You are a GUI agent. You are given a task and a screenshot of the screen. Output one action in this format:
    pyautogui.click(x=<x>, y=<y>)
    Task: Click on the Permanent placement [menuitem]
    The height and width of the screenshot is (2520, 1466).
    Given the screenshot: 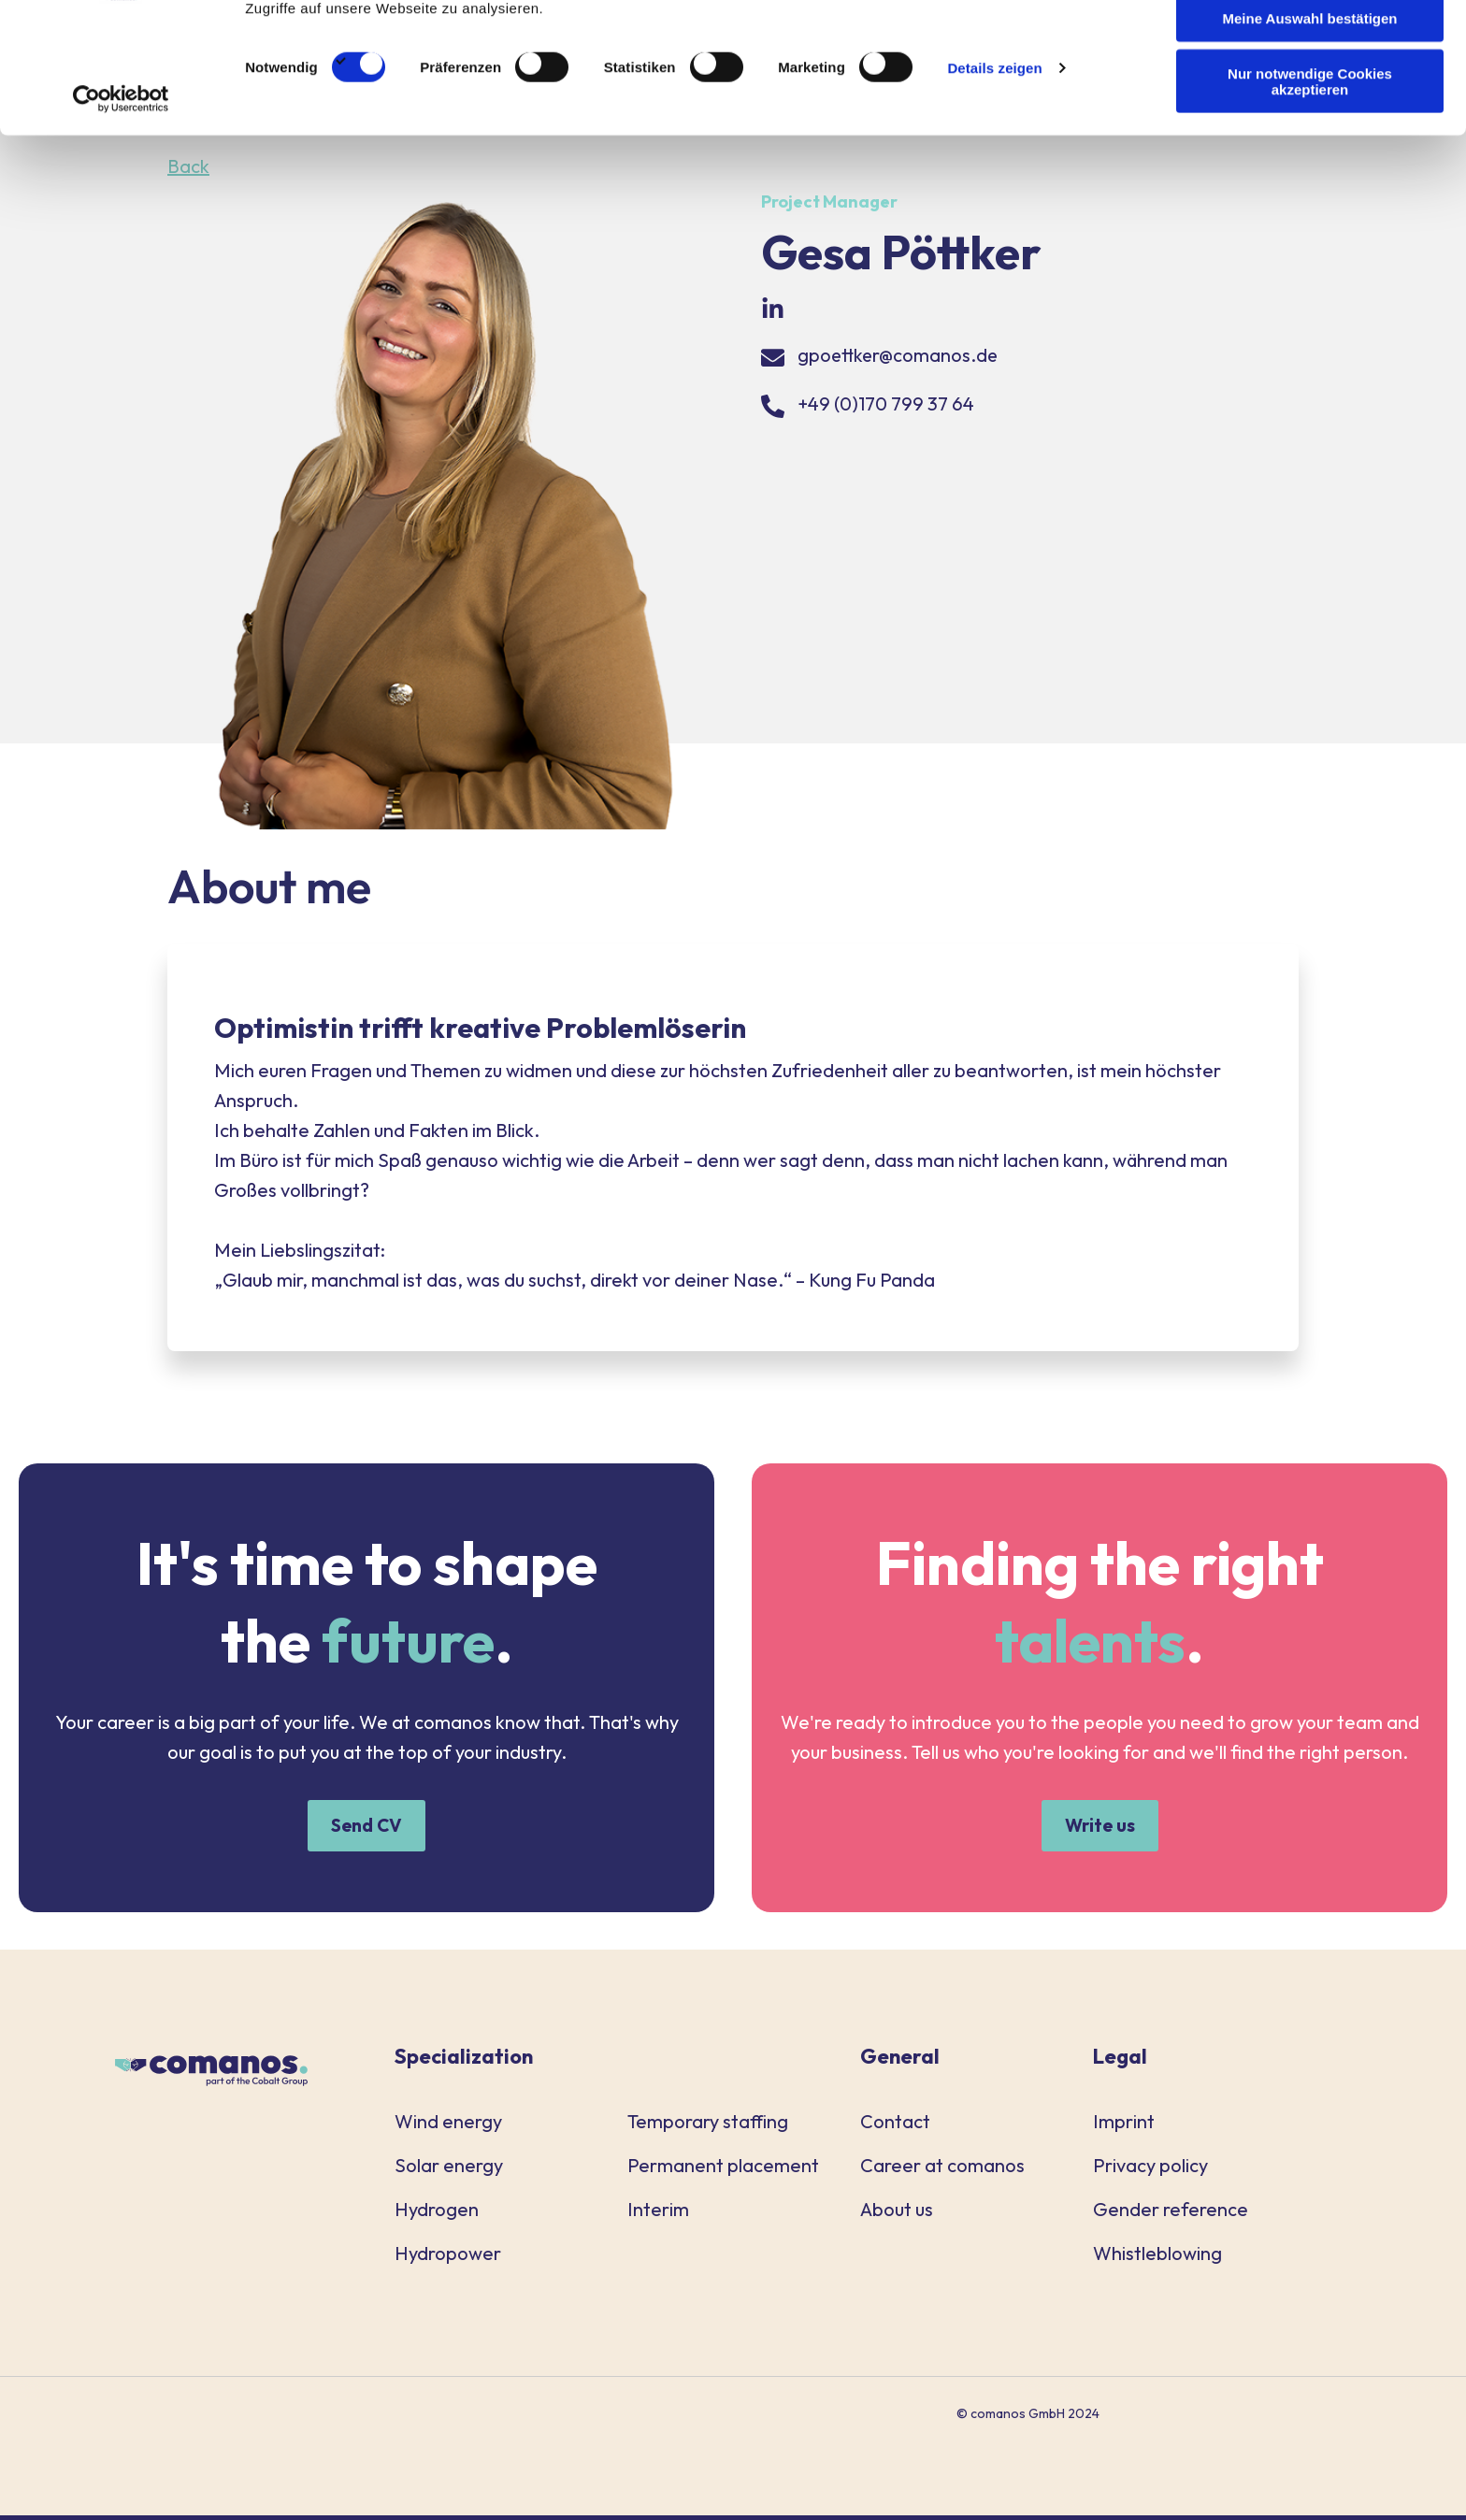 What is the action you would take?
    pyautogui.click(x=723, y=2170)
    